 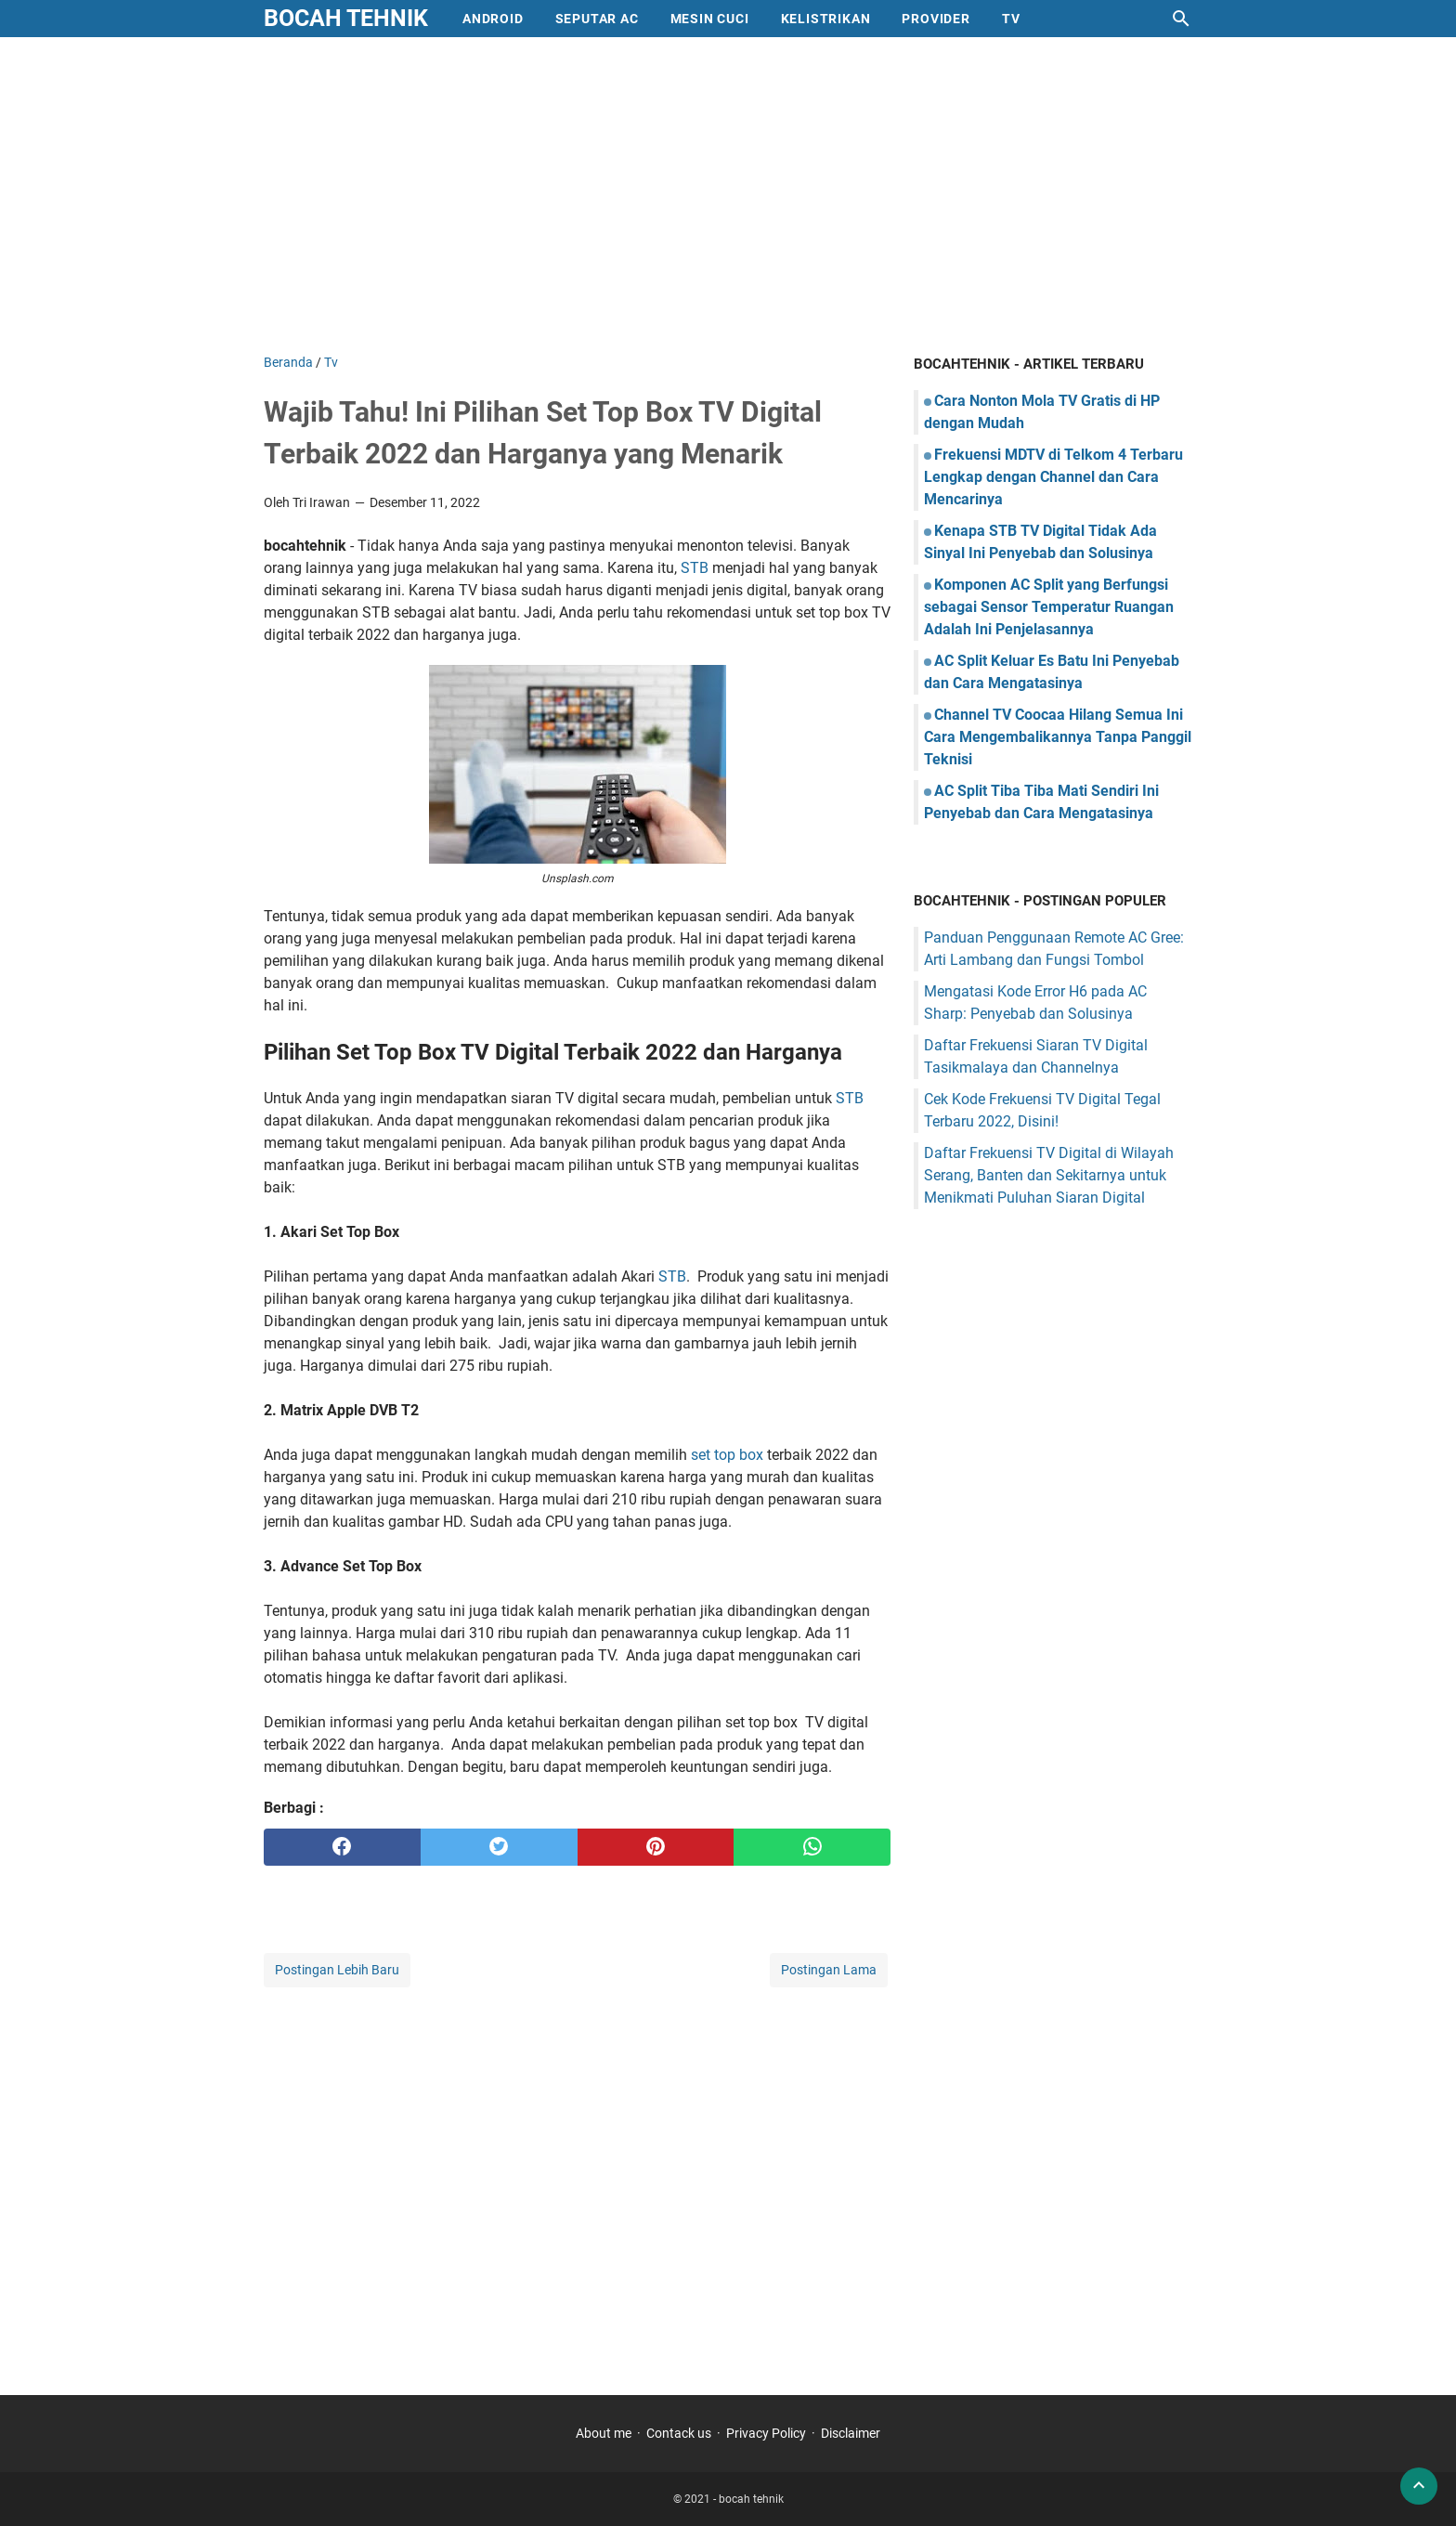 What do you see at coordinates (709, 18) in the screenshot?
I see `mesin cuci` at bounding box center [709, 18].